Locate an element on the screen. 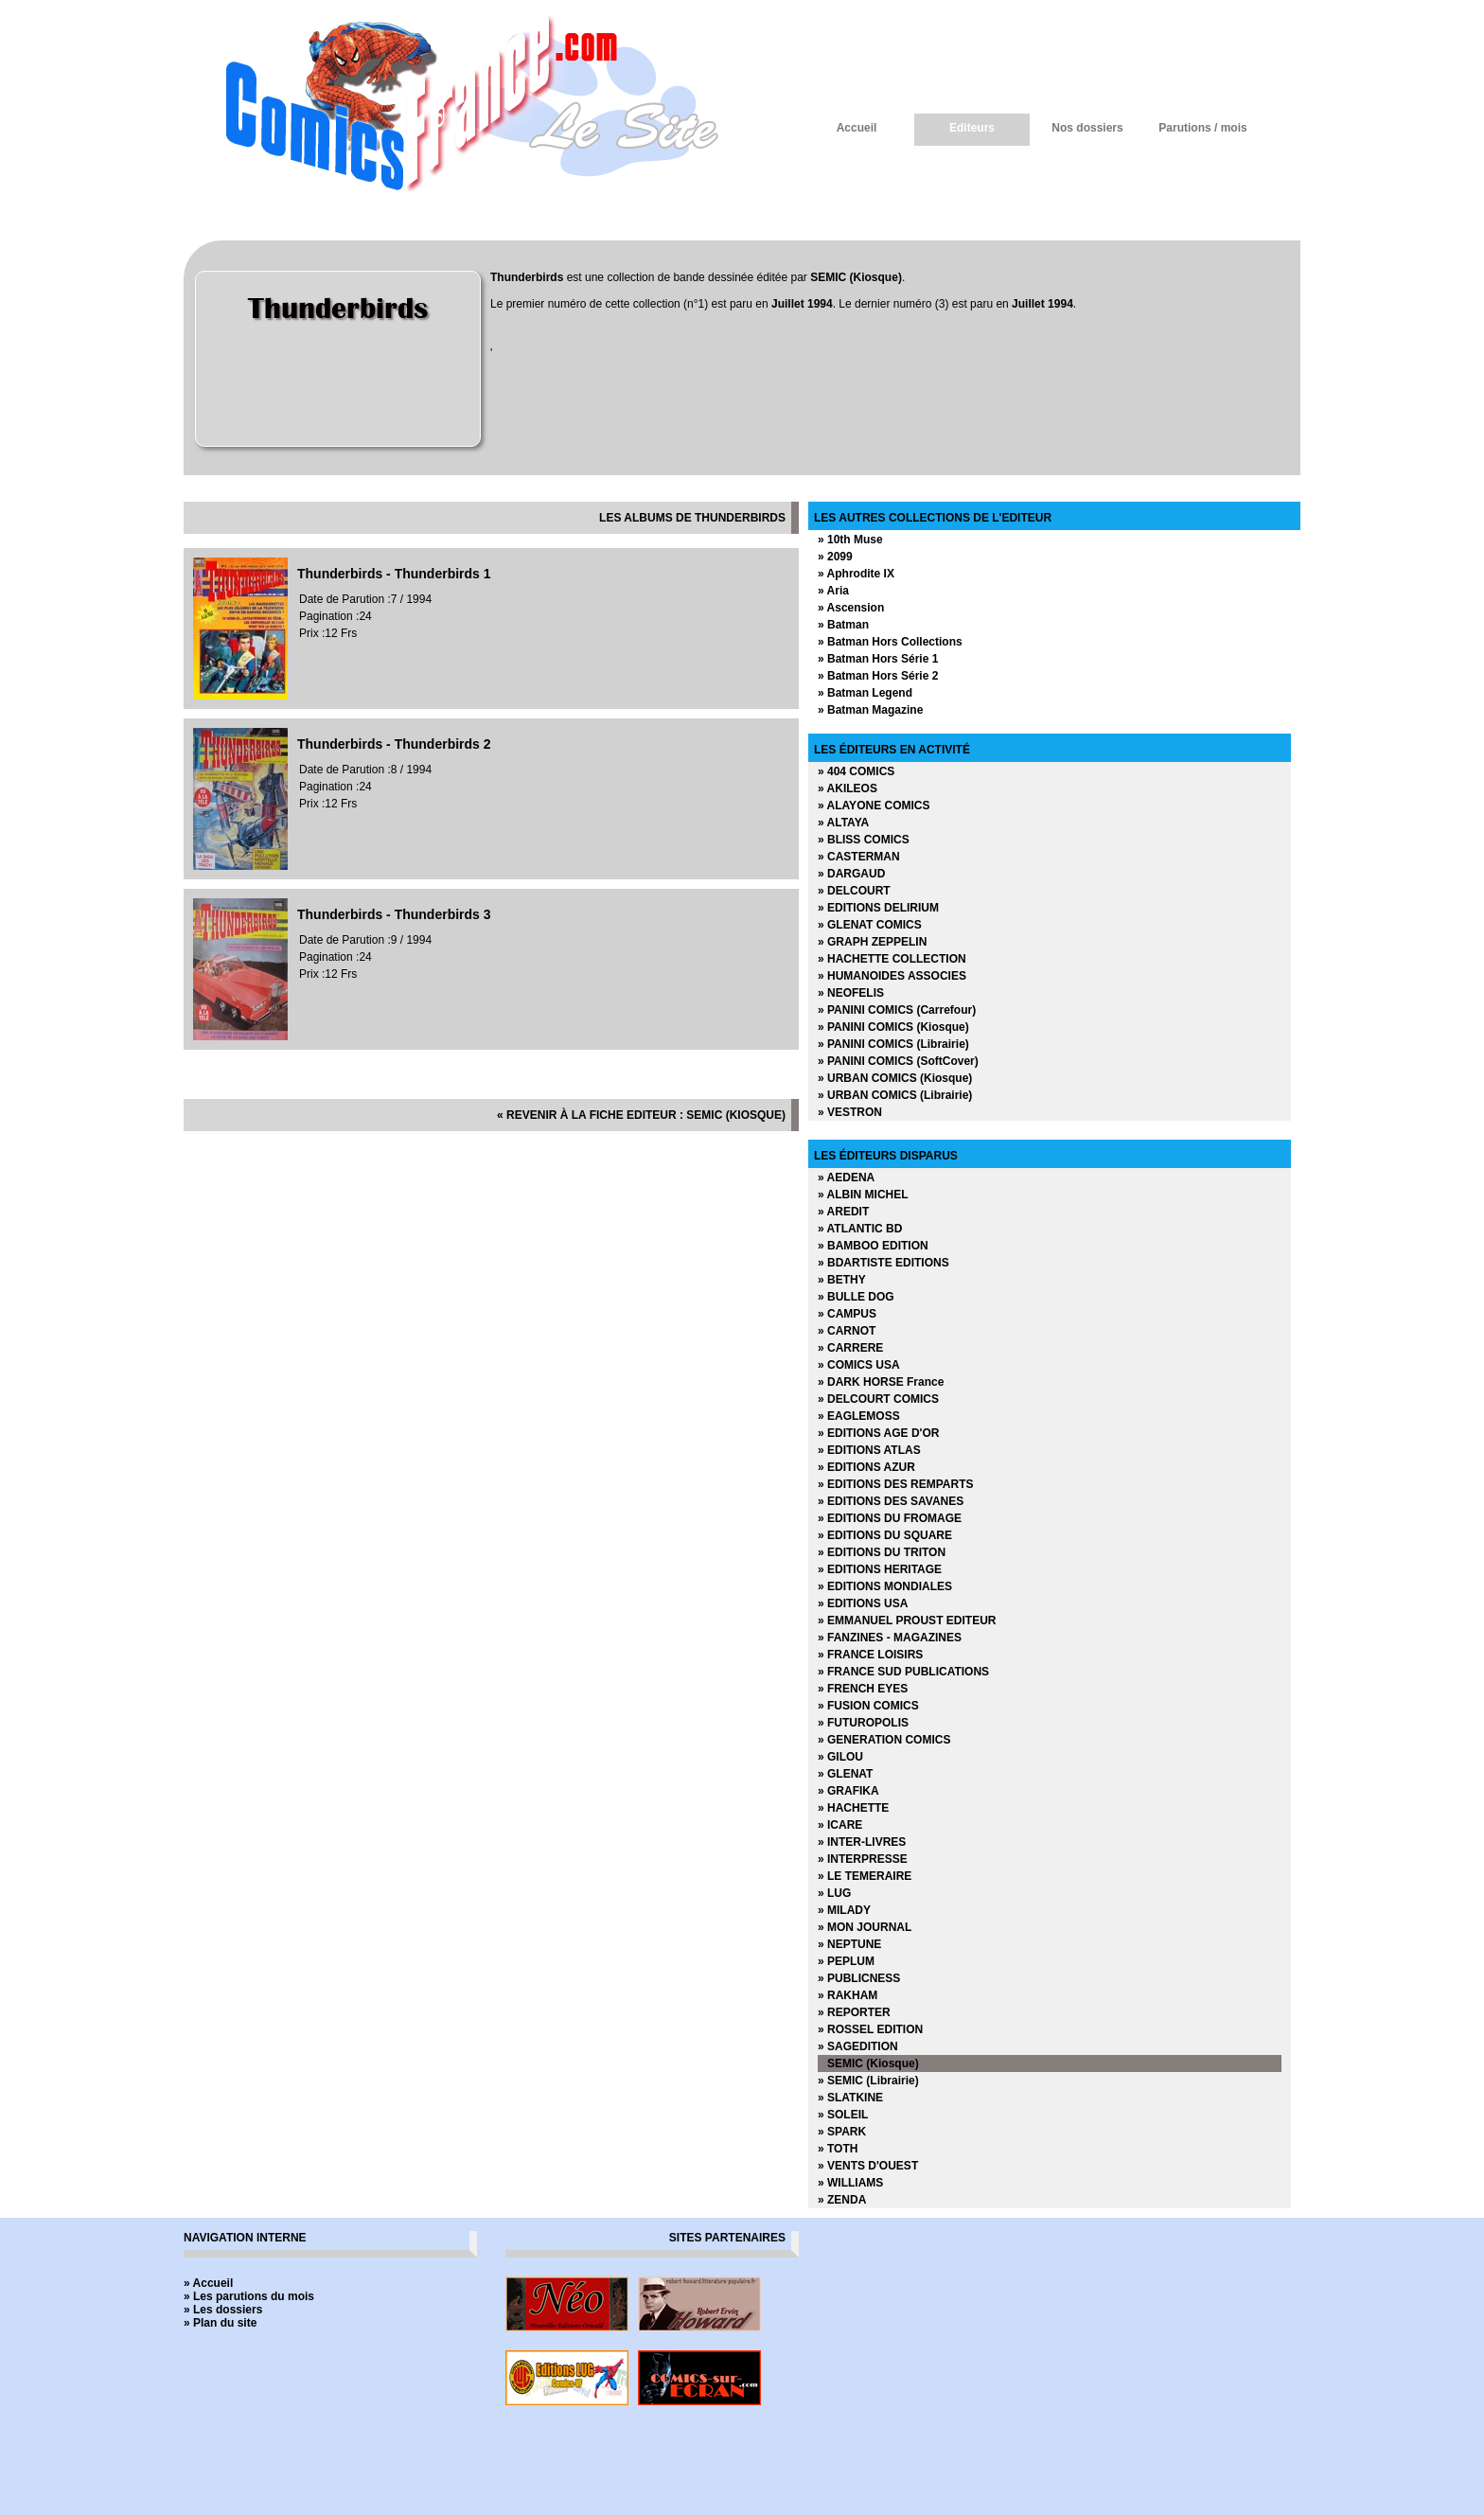 The height and width of the screenshot is (2515, 1484). » VENTS D'OUEST is located at coordinates (868, 2165).